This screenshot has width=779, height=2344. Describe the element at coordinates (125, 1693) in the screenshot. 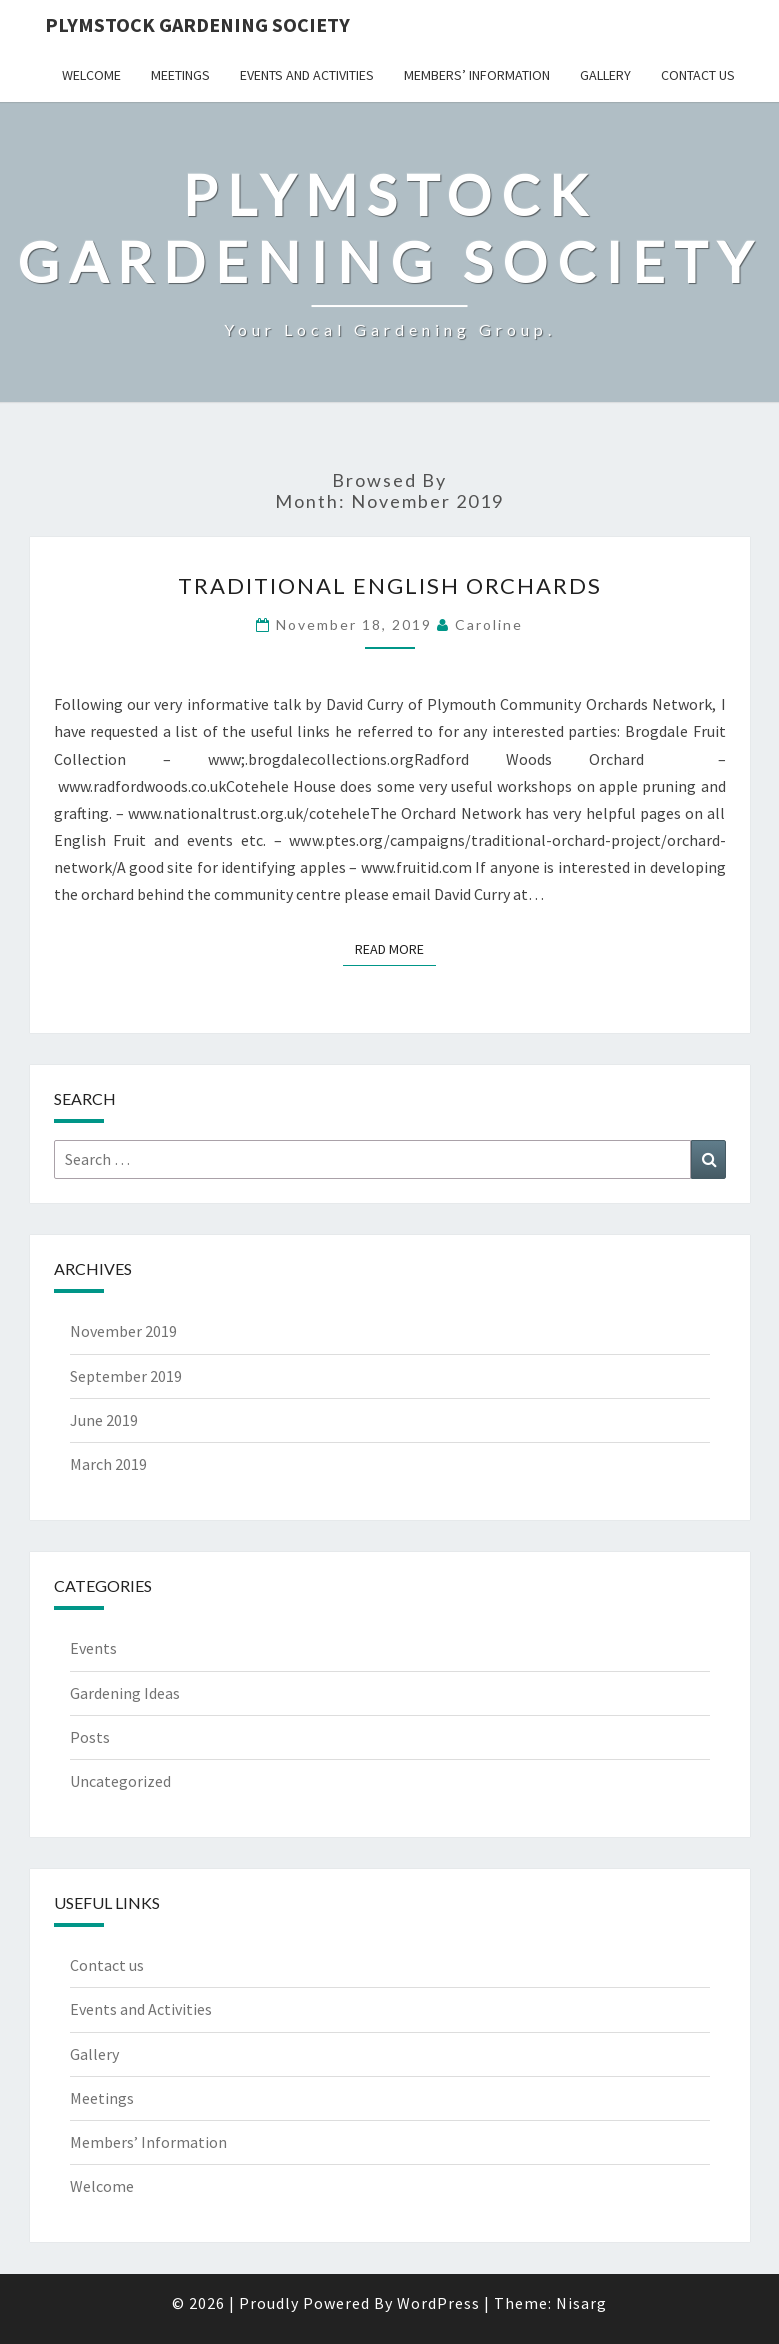

I see `Gardening Ideas` at that location.